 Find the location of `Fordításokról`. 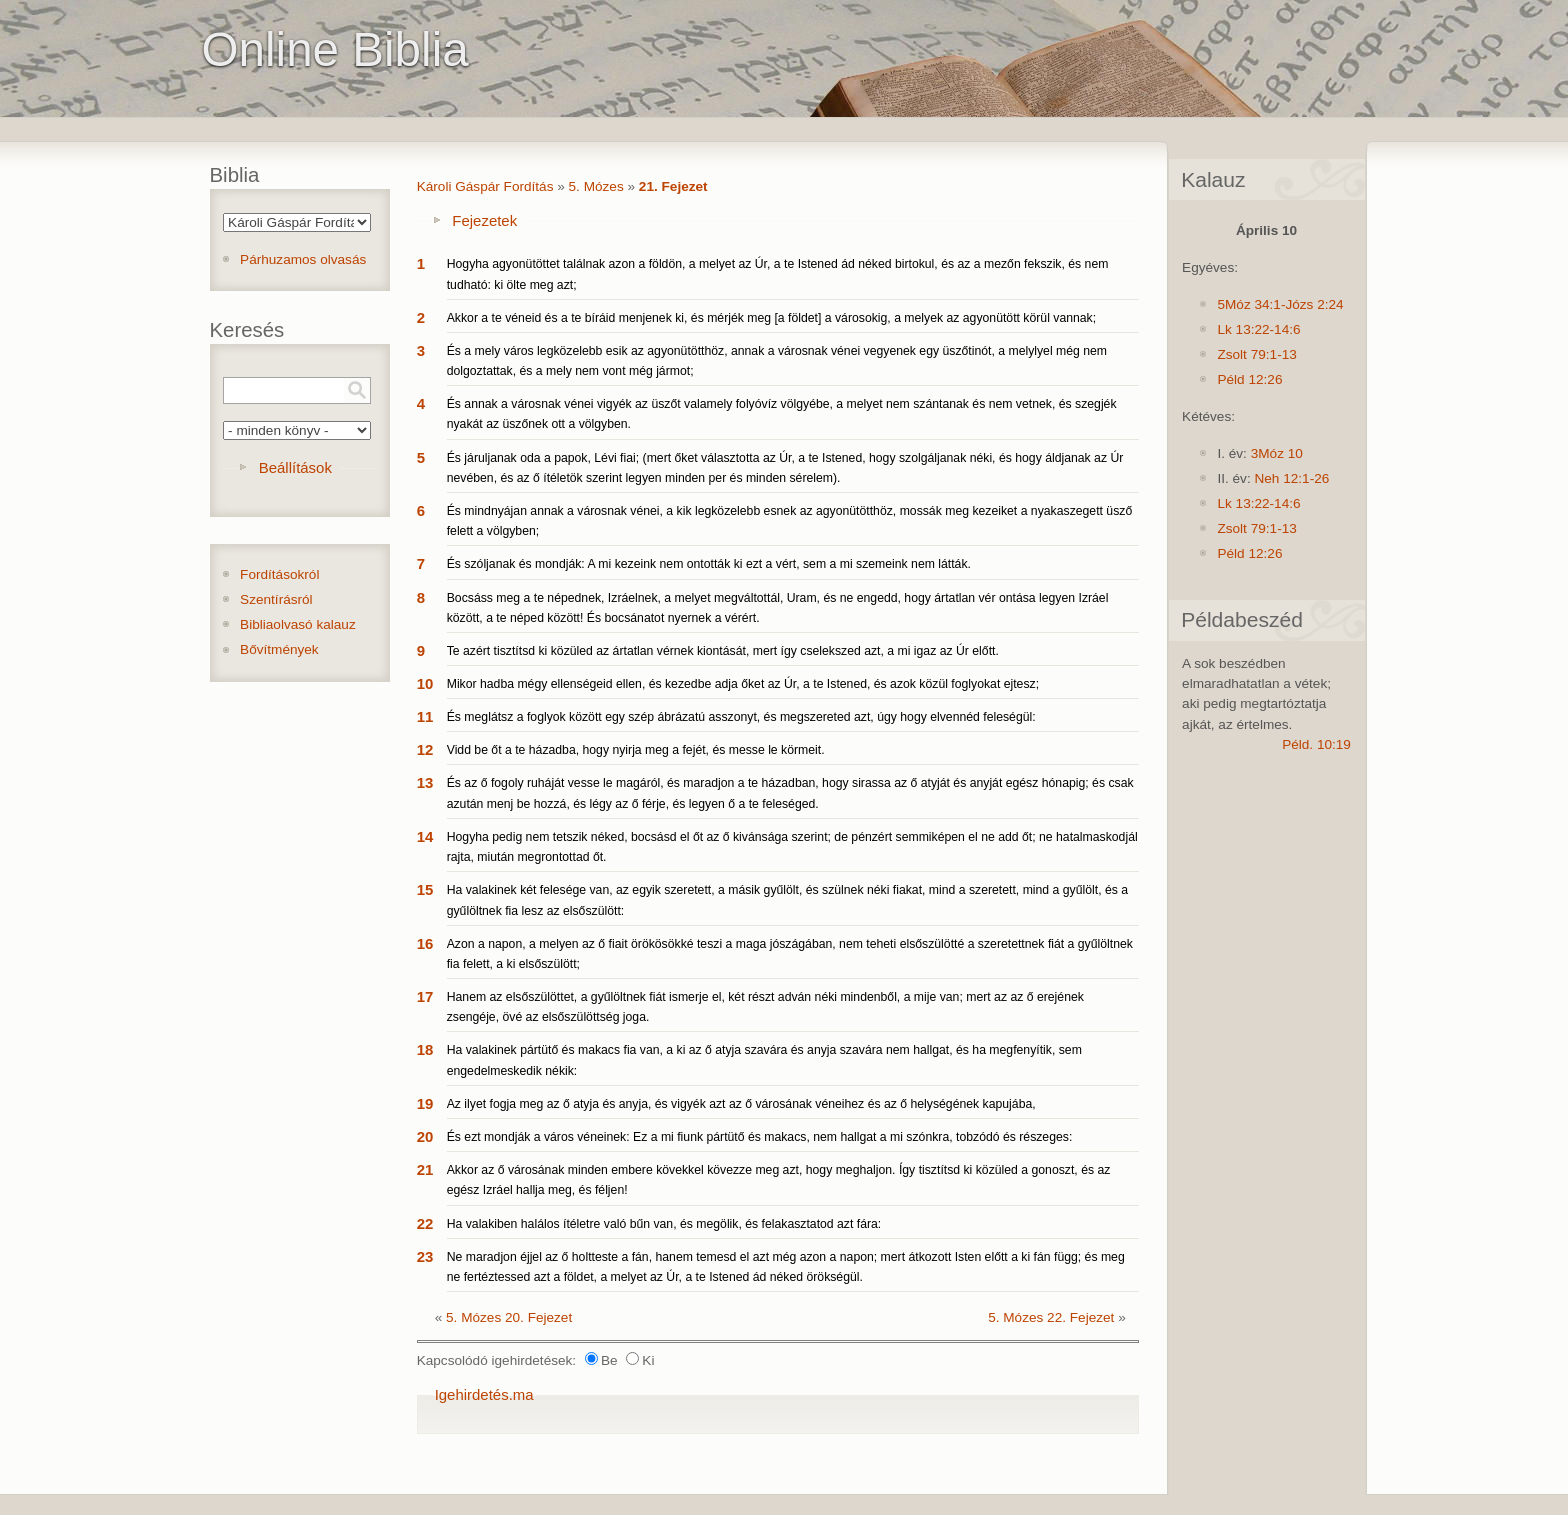

Fordításokról is located at coordinates (279, 574).